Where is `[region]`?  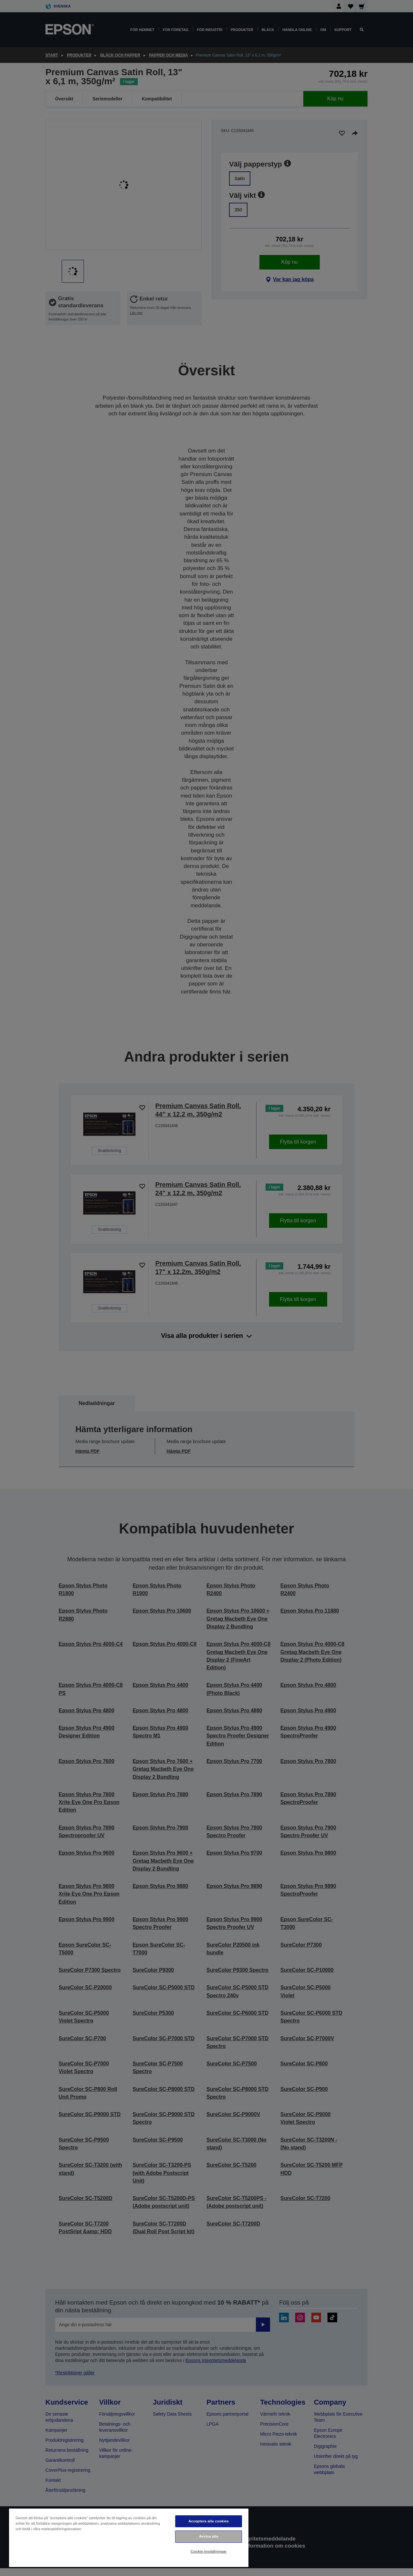
[region] is located at coordinates (128, 2537).